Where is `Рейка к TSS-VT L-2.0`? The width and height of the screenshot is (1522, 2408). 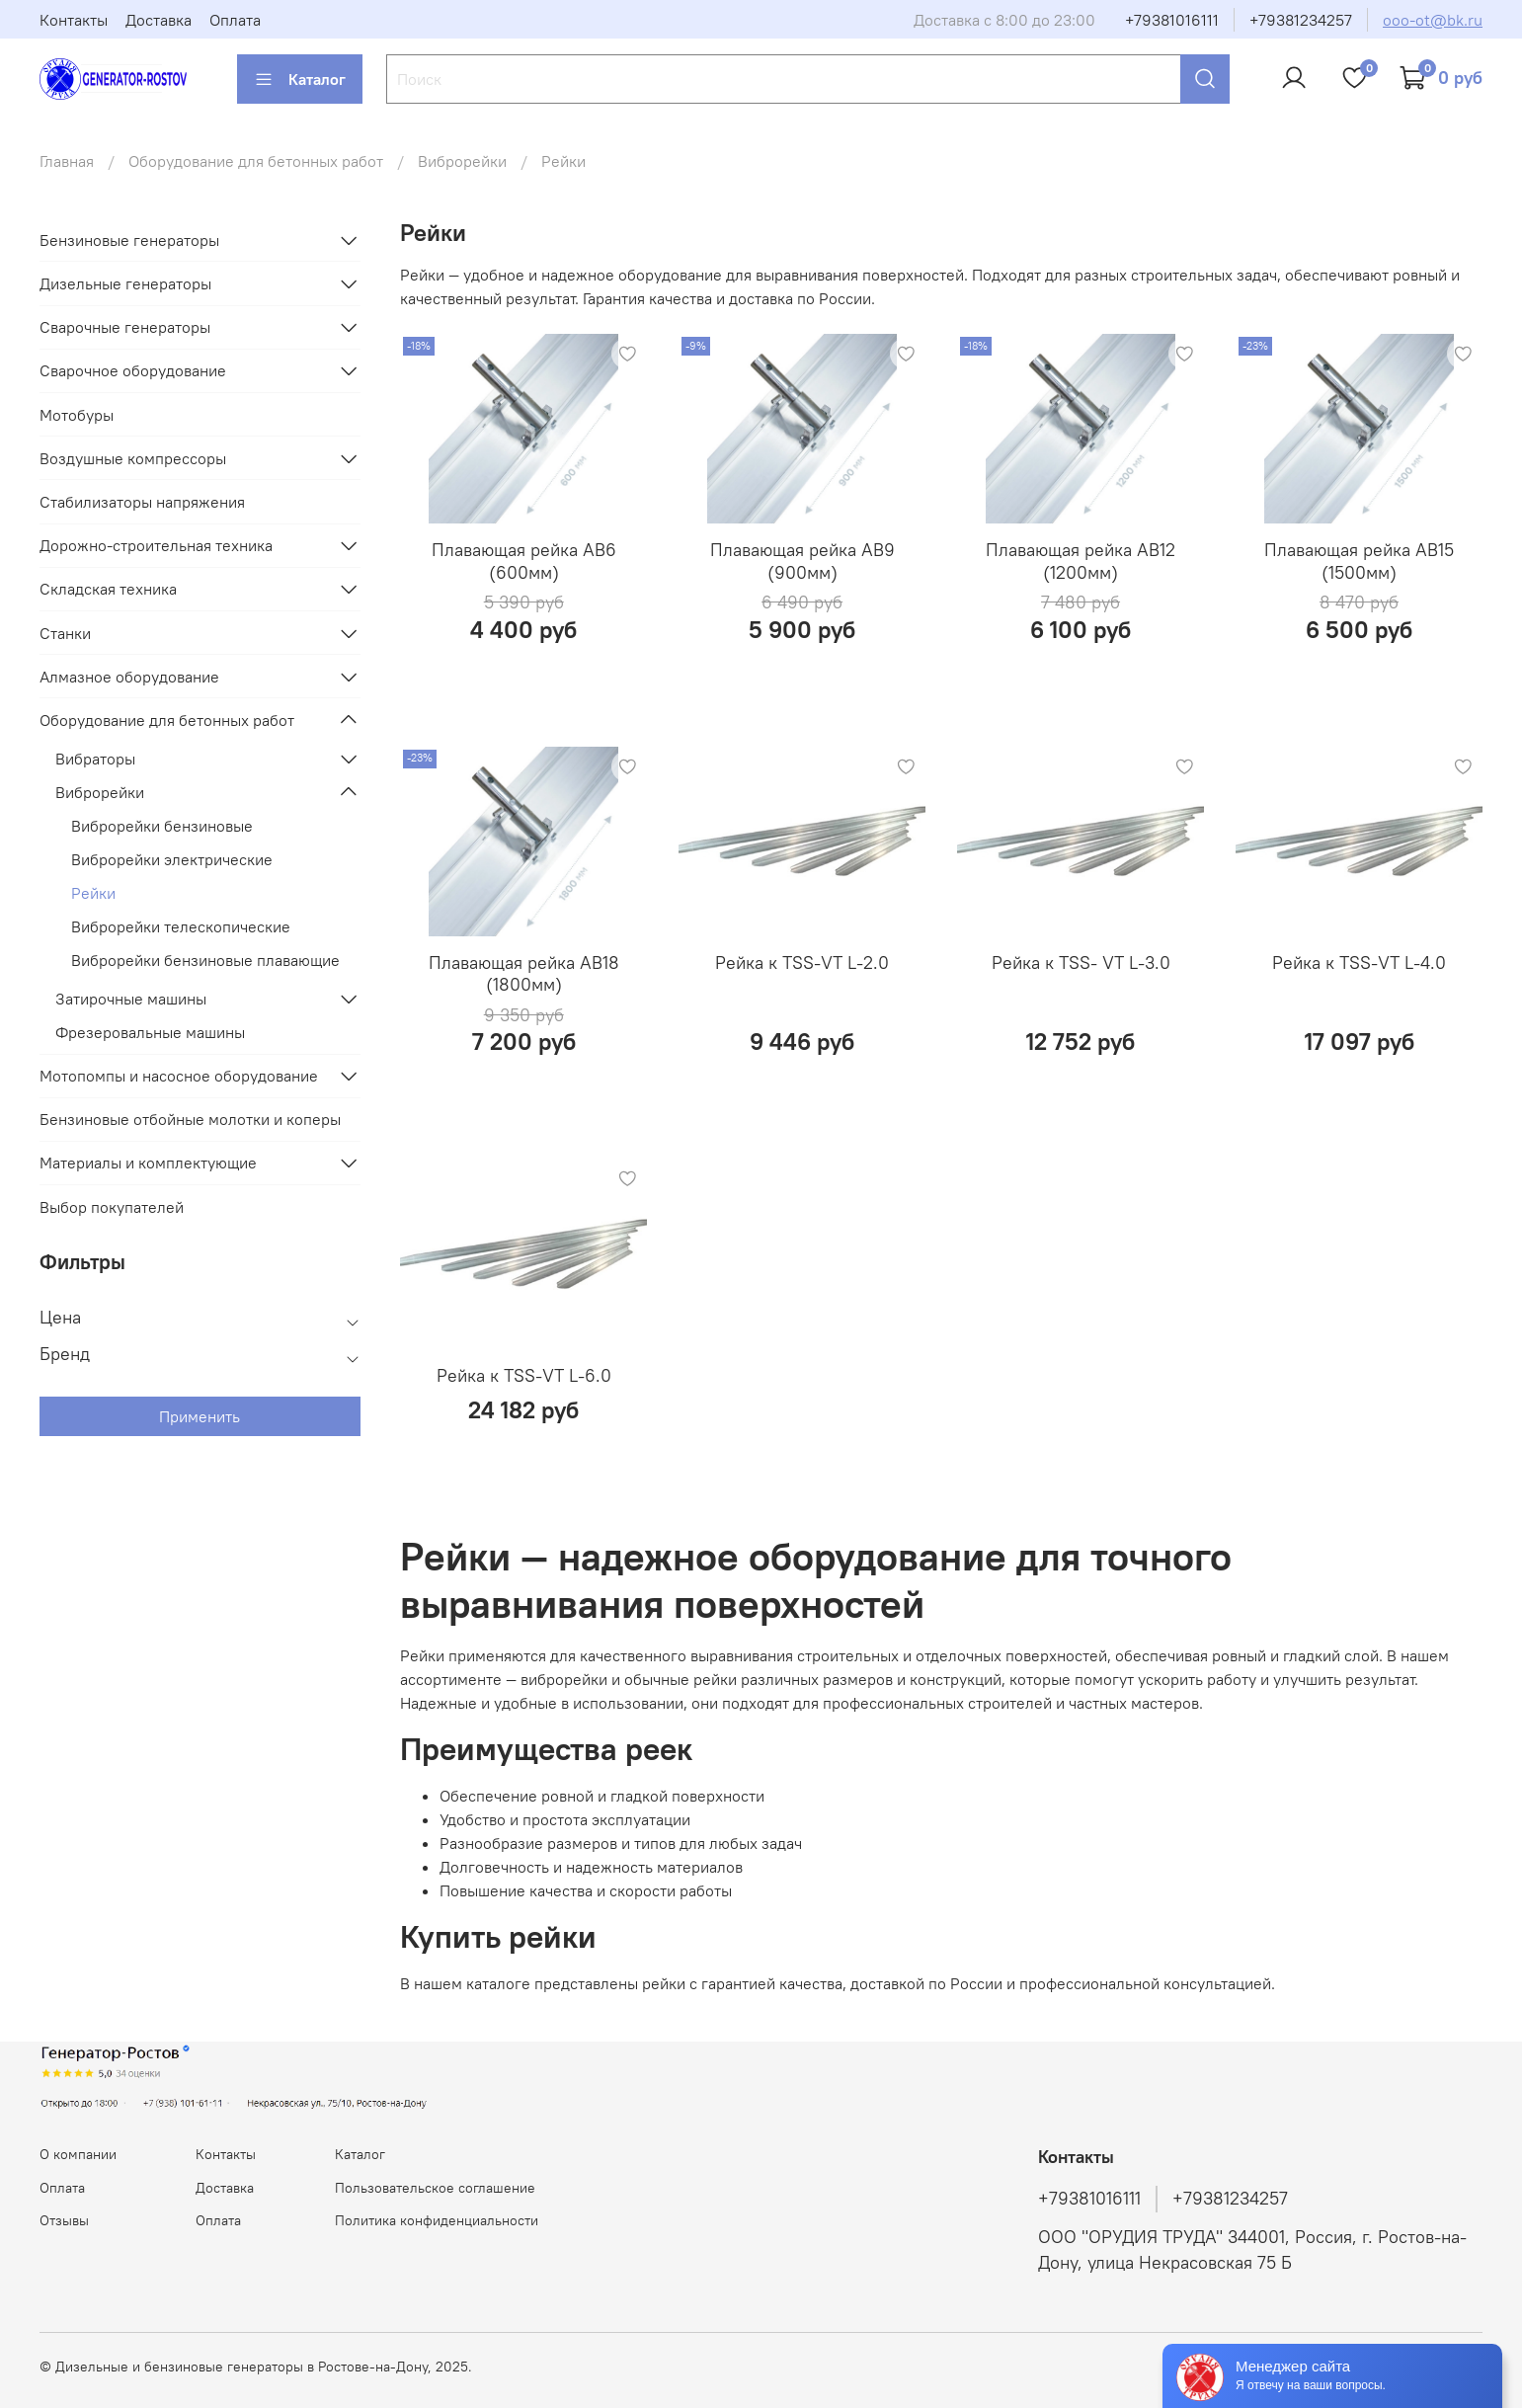 Рейка к TSS-VT L-2.0 is located at coordinates (802, 962).